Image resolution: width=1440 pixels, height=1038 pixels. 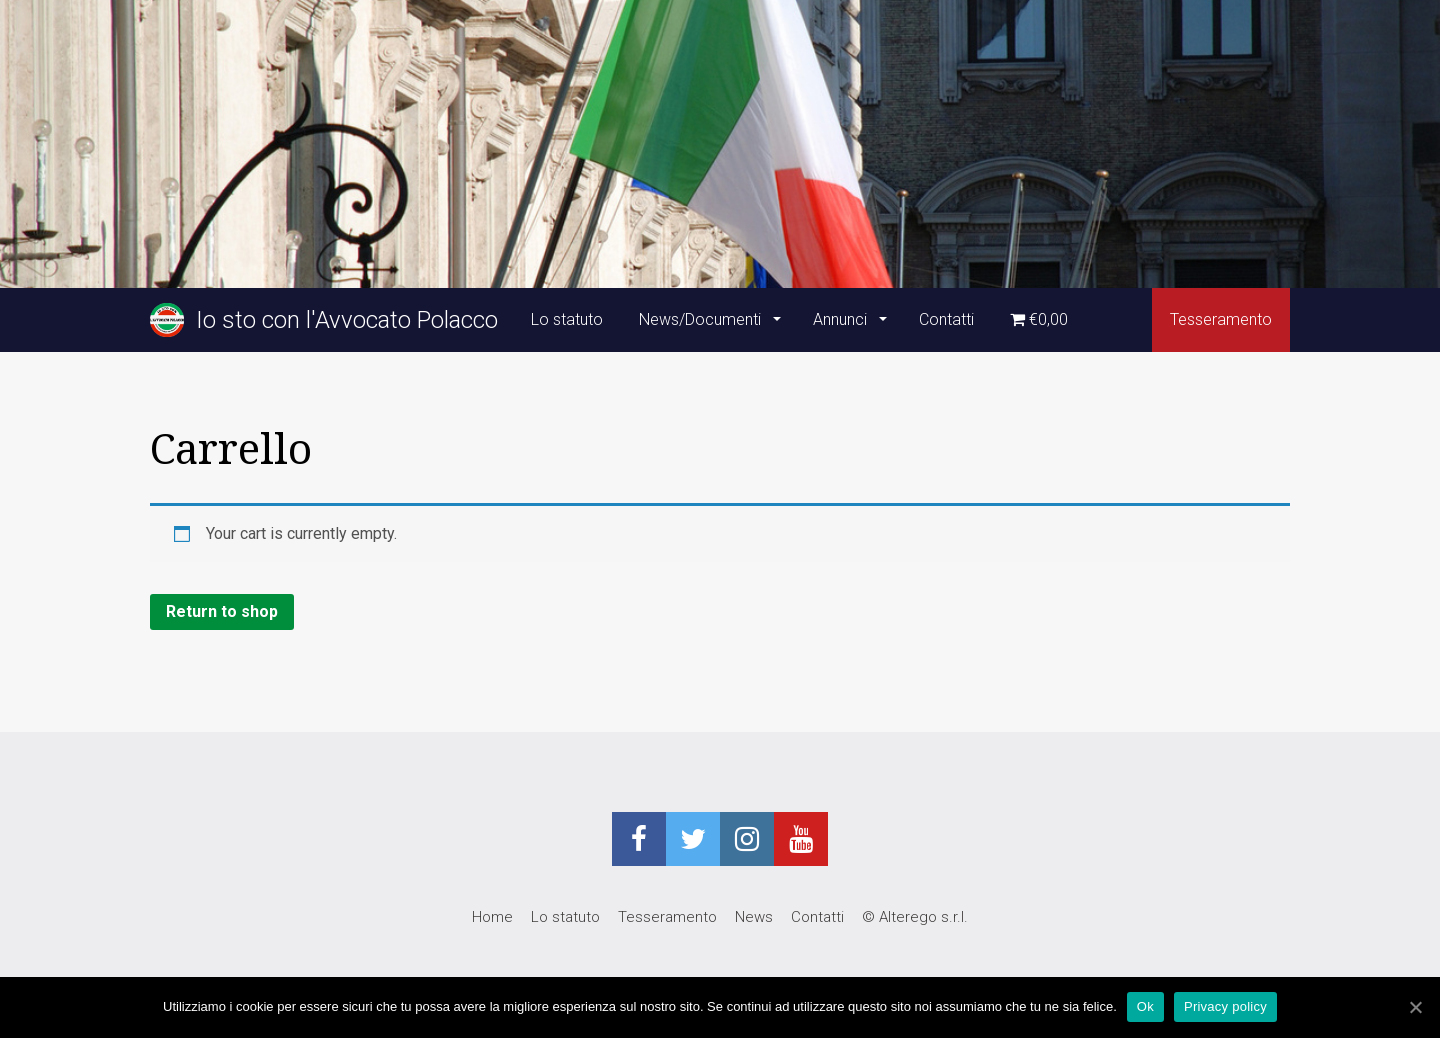 I want to click on Annunci, so click(x=842, y=319).